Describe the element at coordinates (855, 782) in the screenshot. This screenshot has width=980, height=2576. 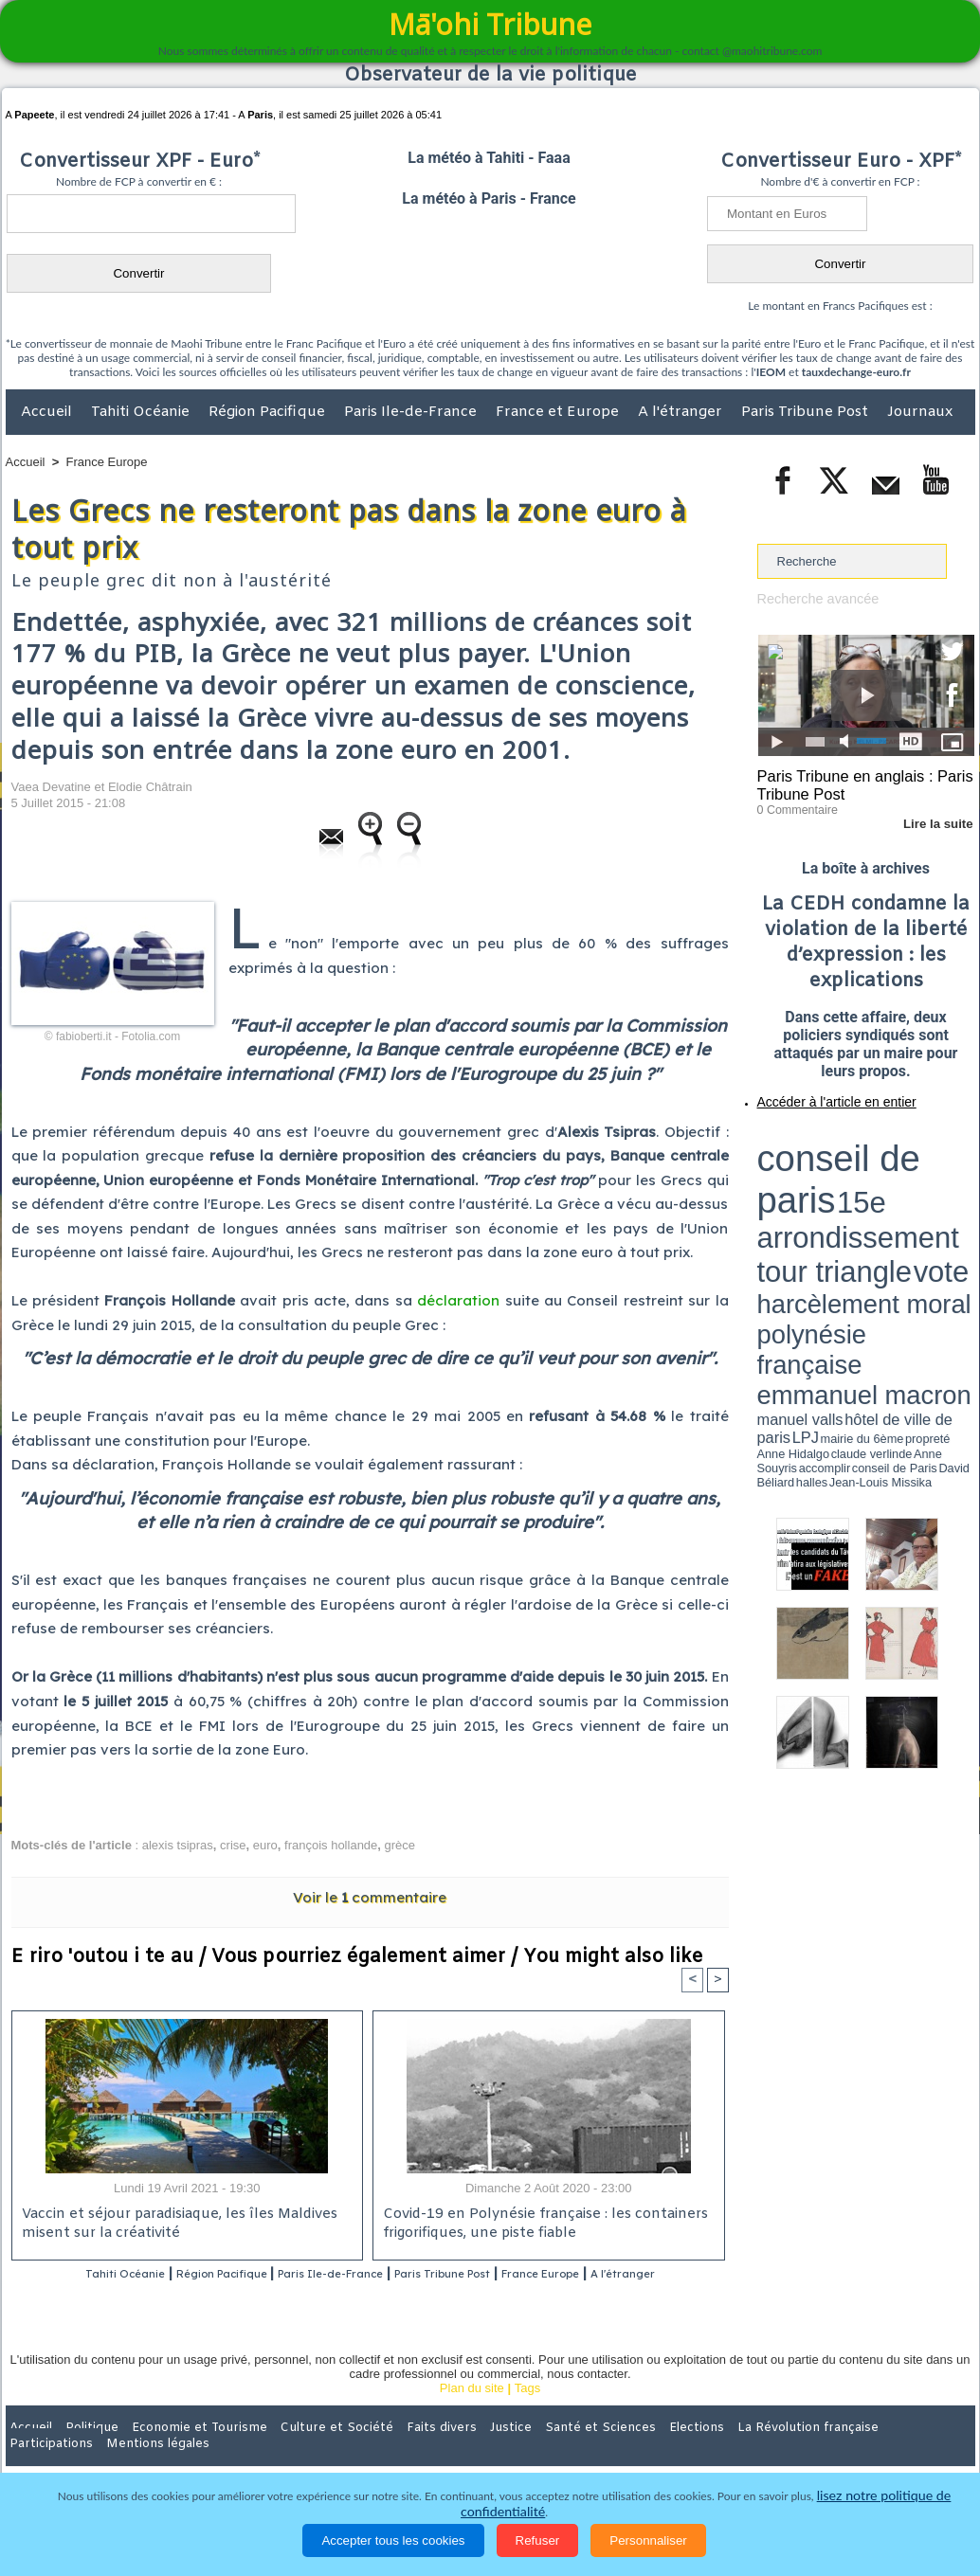
I see `Paris Tribune en anglais : Paris Tribune Post` at that location.